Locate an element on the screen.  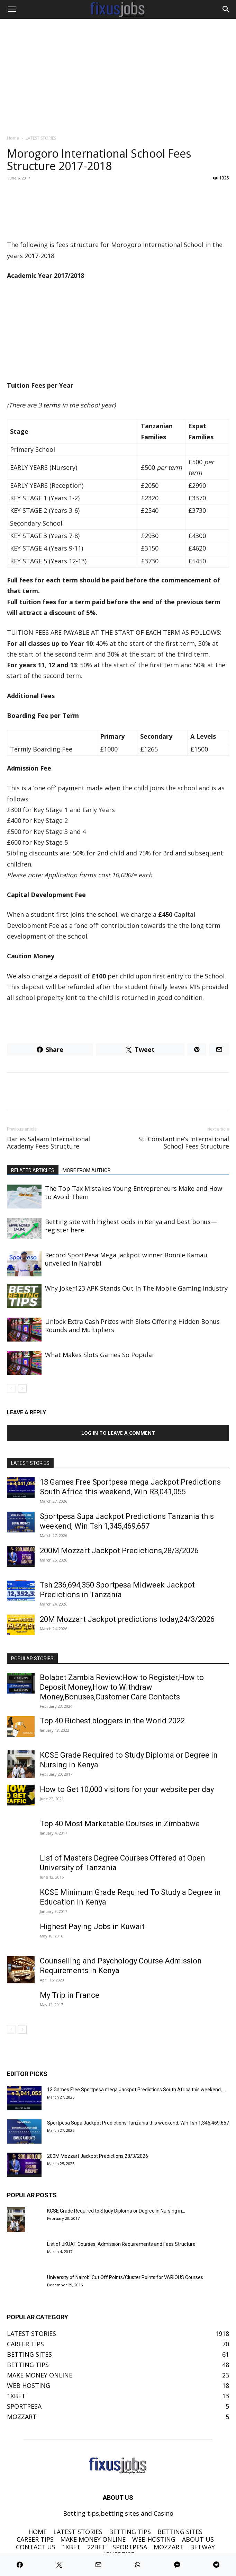
My Trip in France is located at coordinates (69, 1995).